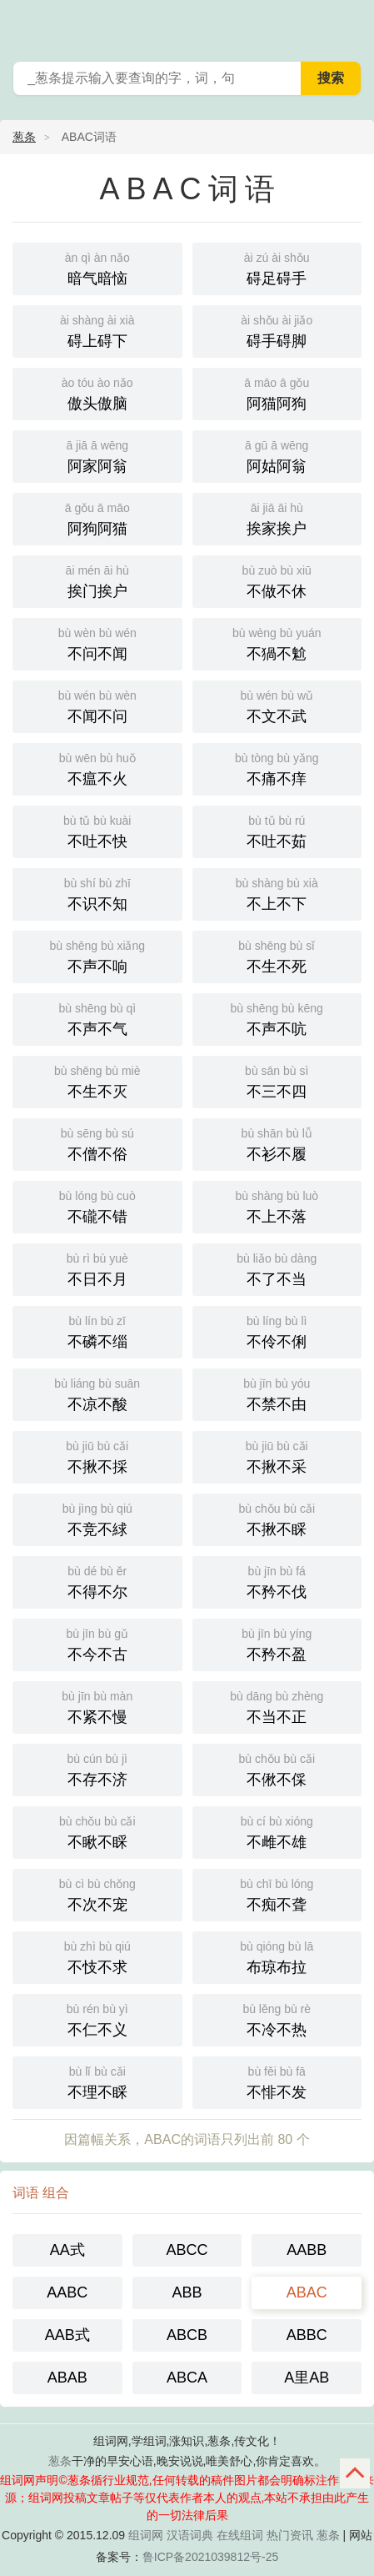  I want to click on 不竞不絿, so click(97, 1518).